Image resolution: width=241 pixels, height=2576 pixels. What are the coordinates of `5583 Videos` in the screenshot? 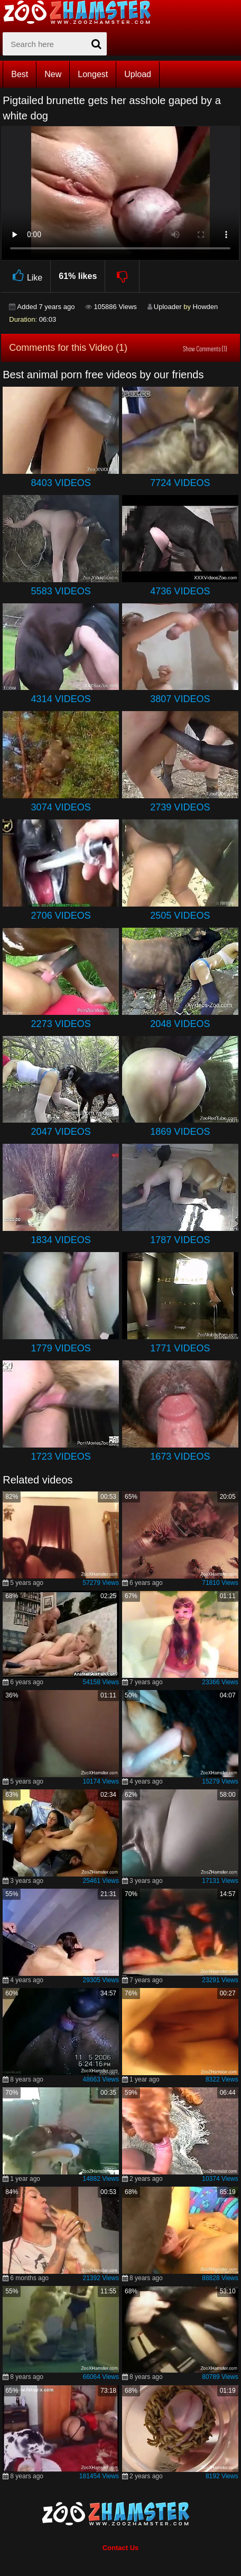 It's located at (61, 591).